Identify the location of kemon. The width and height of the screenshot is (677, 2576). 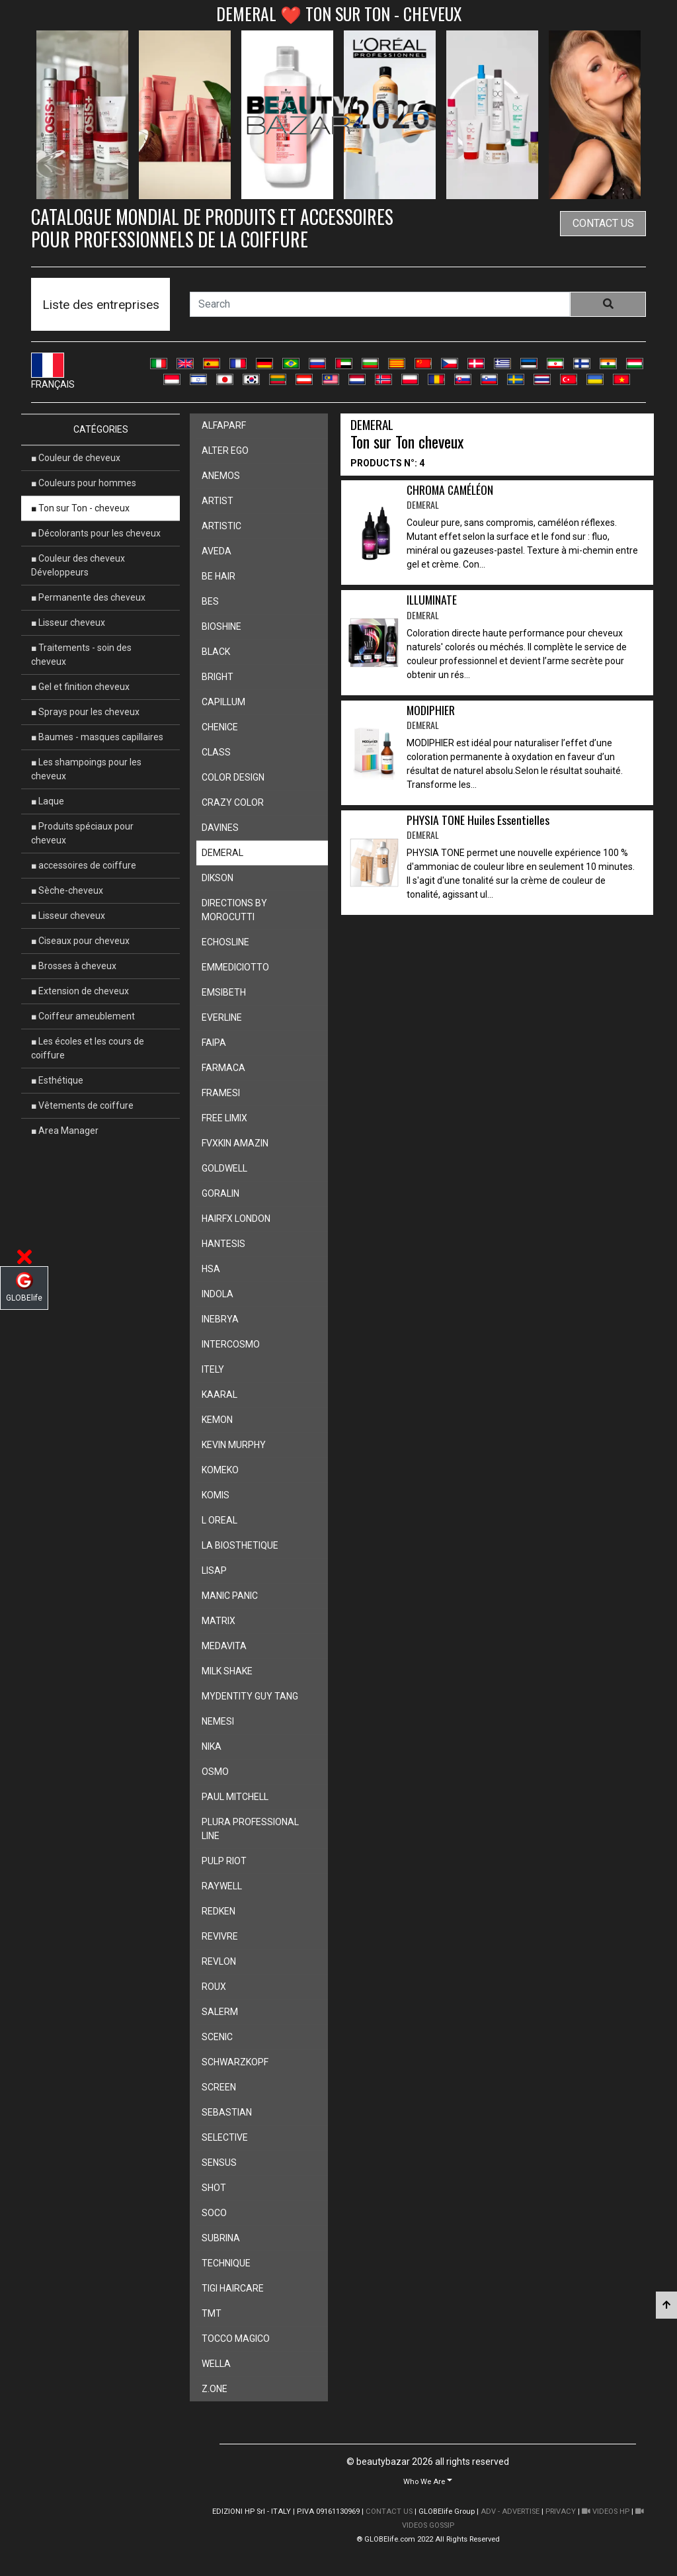
(217, 1419).